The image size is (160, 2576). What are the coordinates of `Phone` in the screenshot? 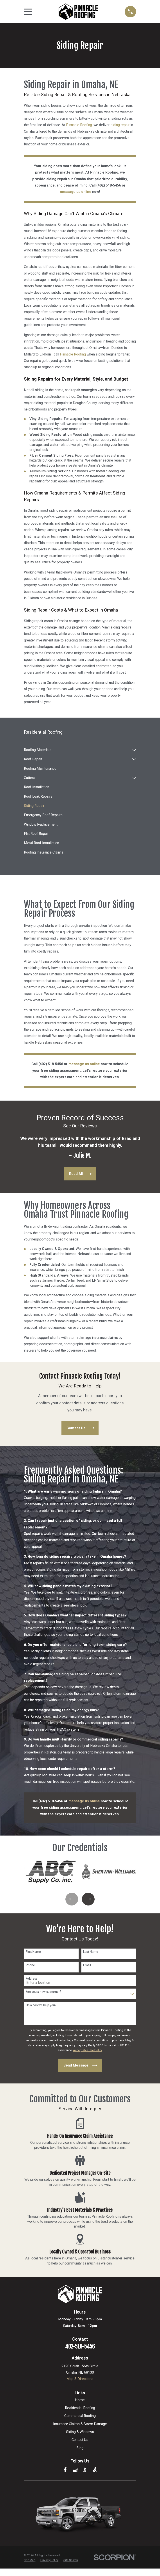 It's located at (30, 1965).